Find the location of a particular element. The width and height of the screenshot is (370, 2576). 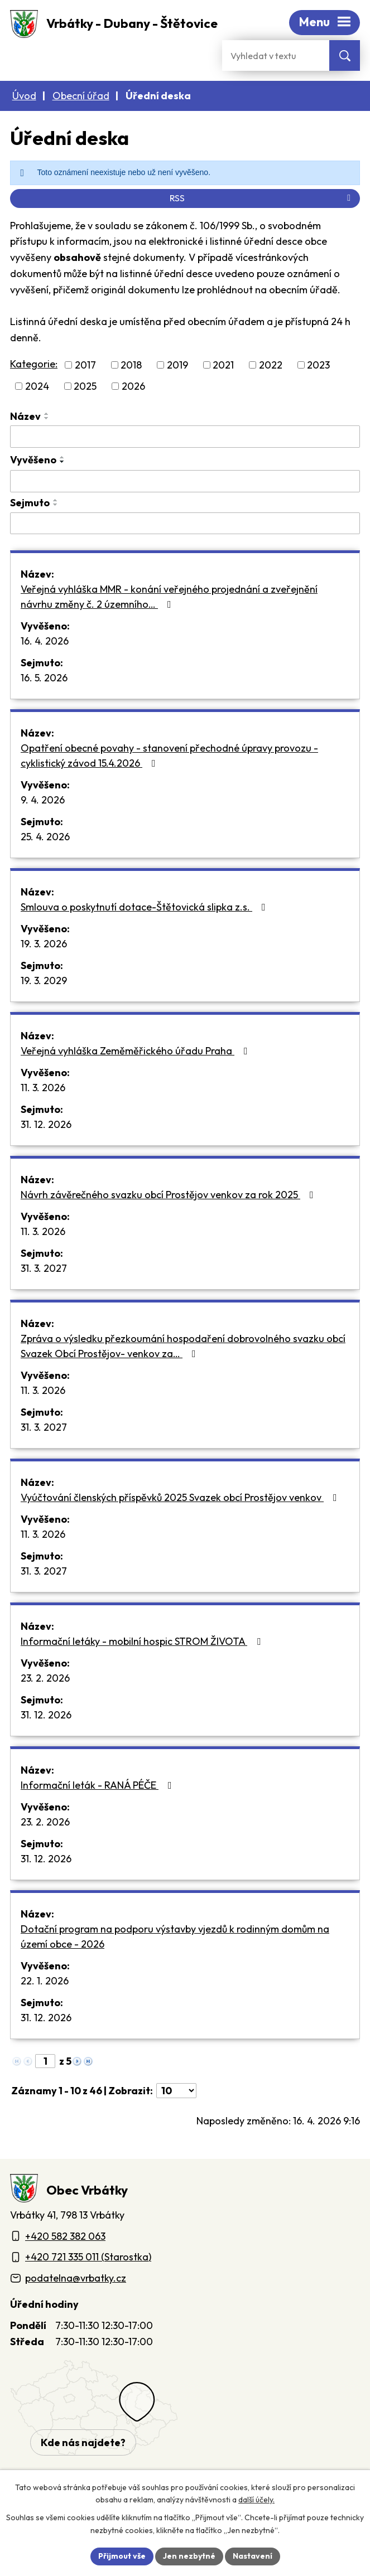

19. 3. 2026 is located at coordinates (44, 943).